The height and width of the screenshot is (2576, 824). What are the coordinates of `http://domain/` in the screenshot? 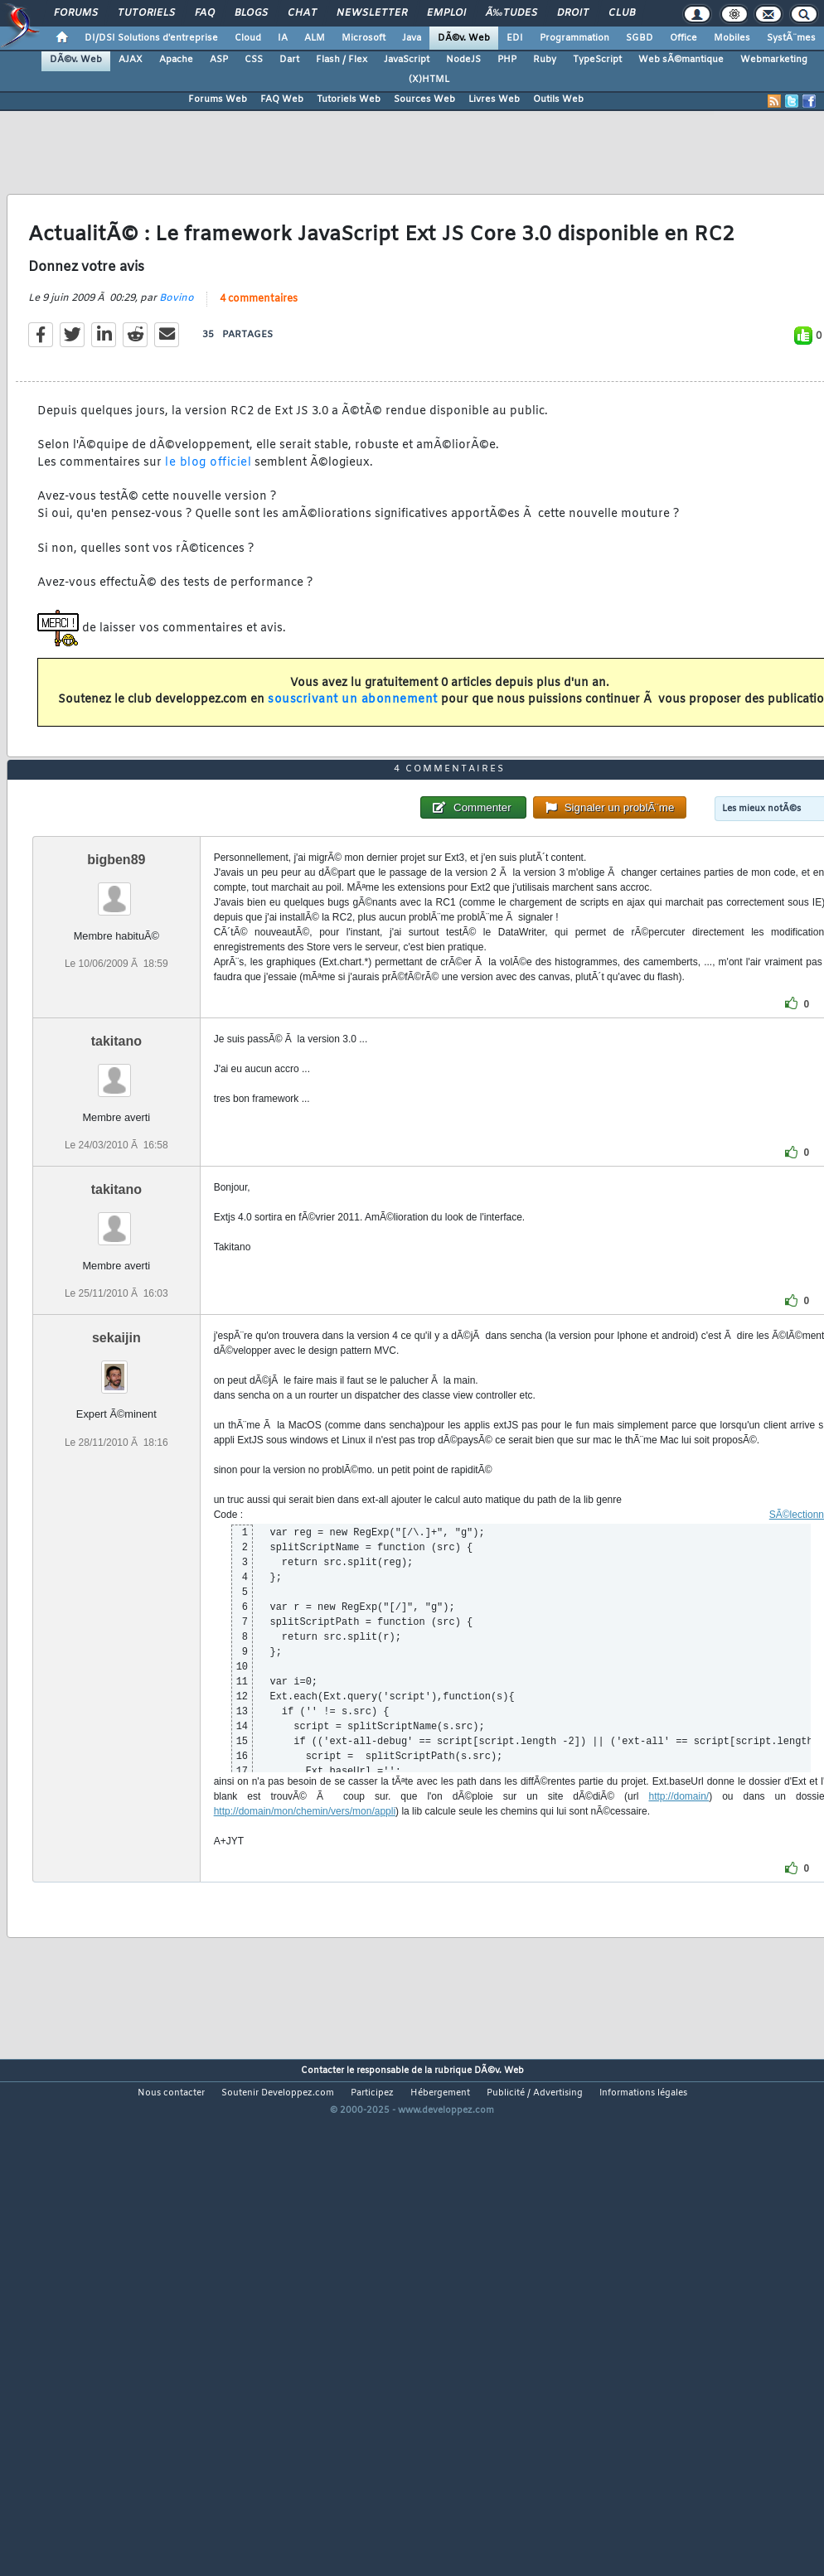 It's located at (678, 1998).